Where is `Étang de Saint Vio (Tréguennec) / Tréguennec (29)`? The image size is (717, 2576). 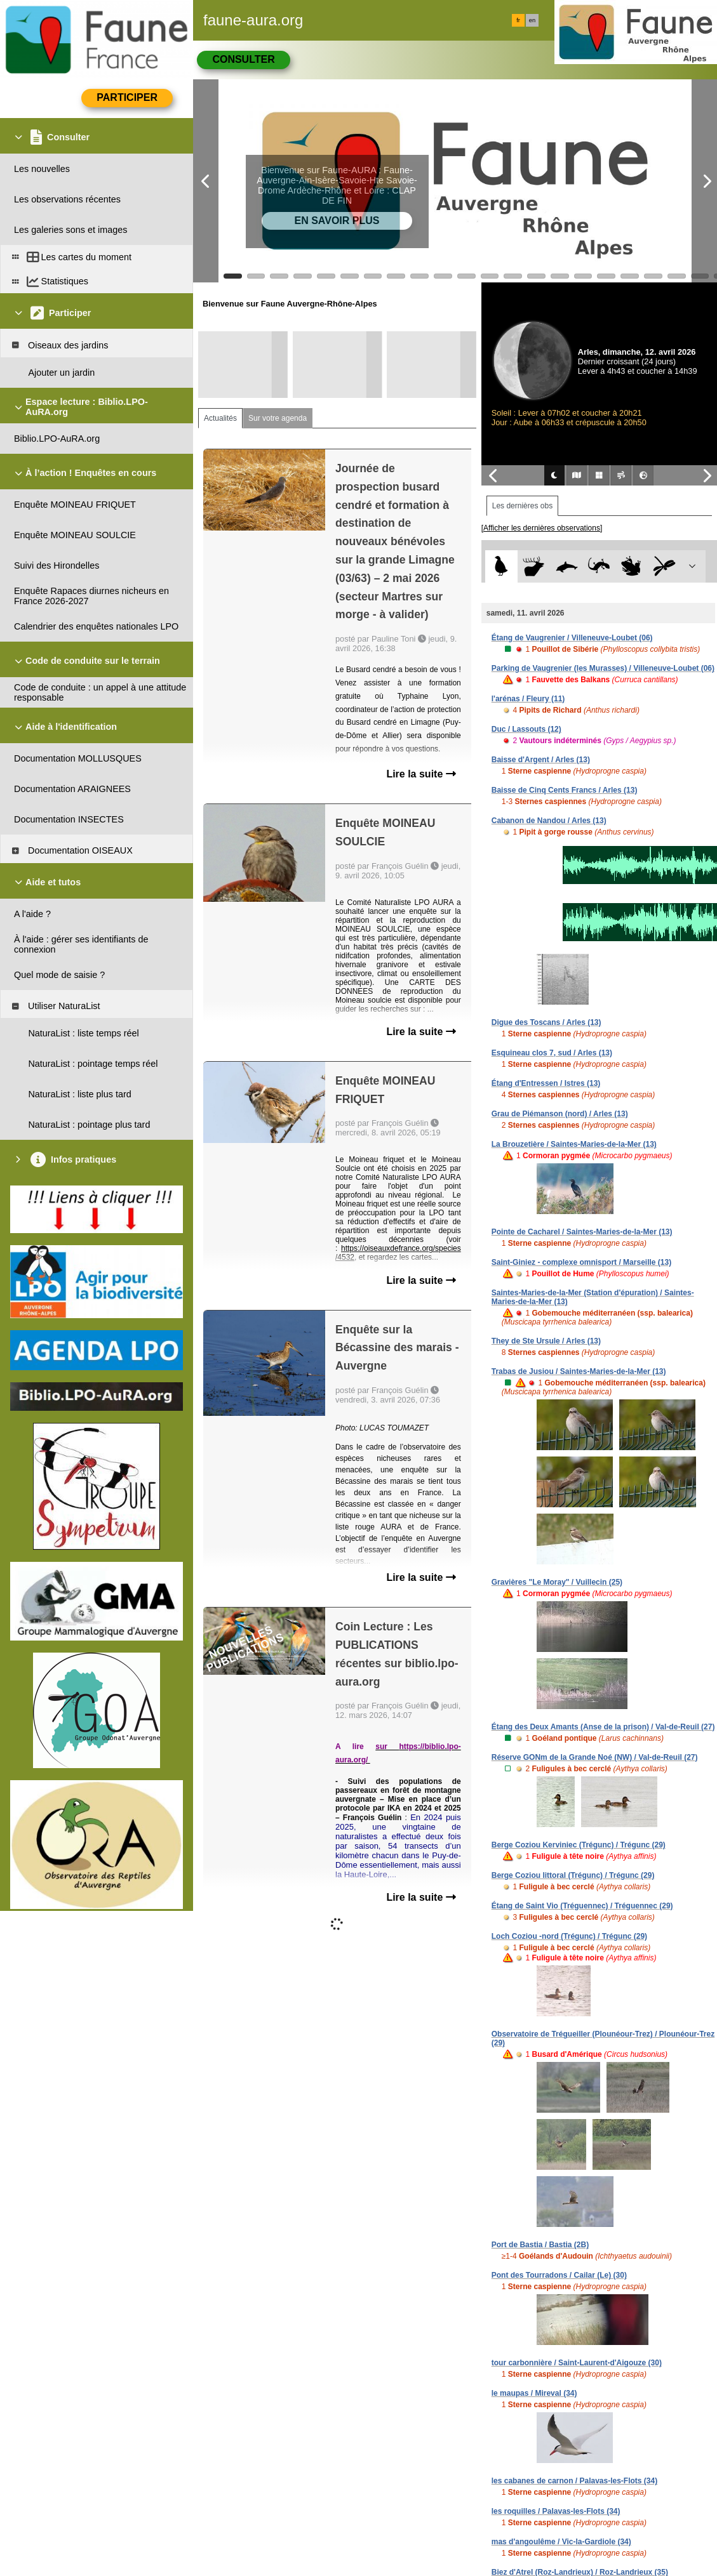
Étang de Saint Vio (Tréguennec) / Tréguennec (29) is located at coordinates (582, 1905).